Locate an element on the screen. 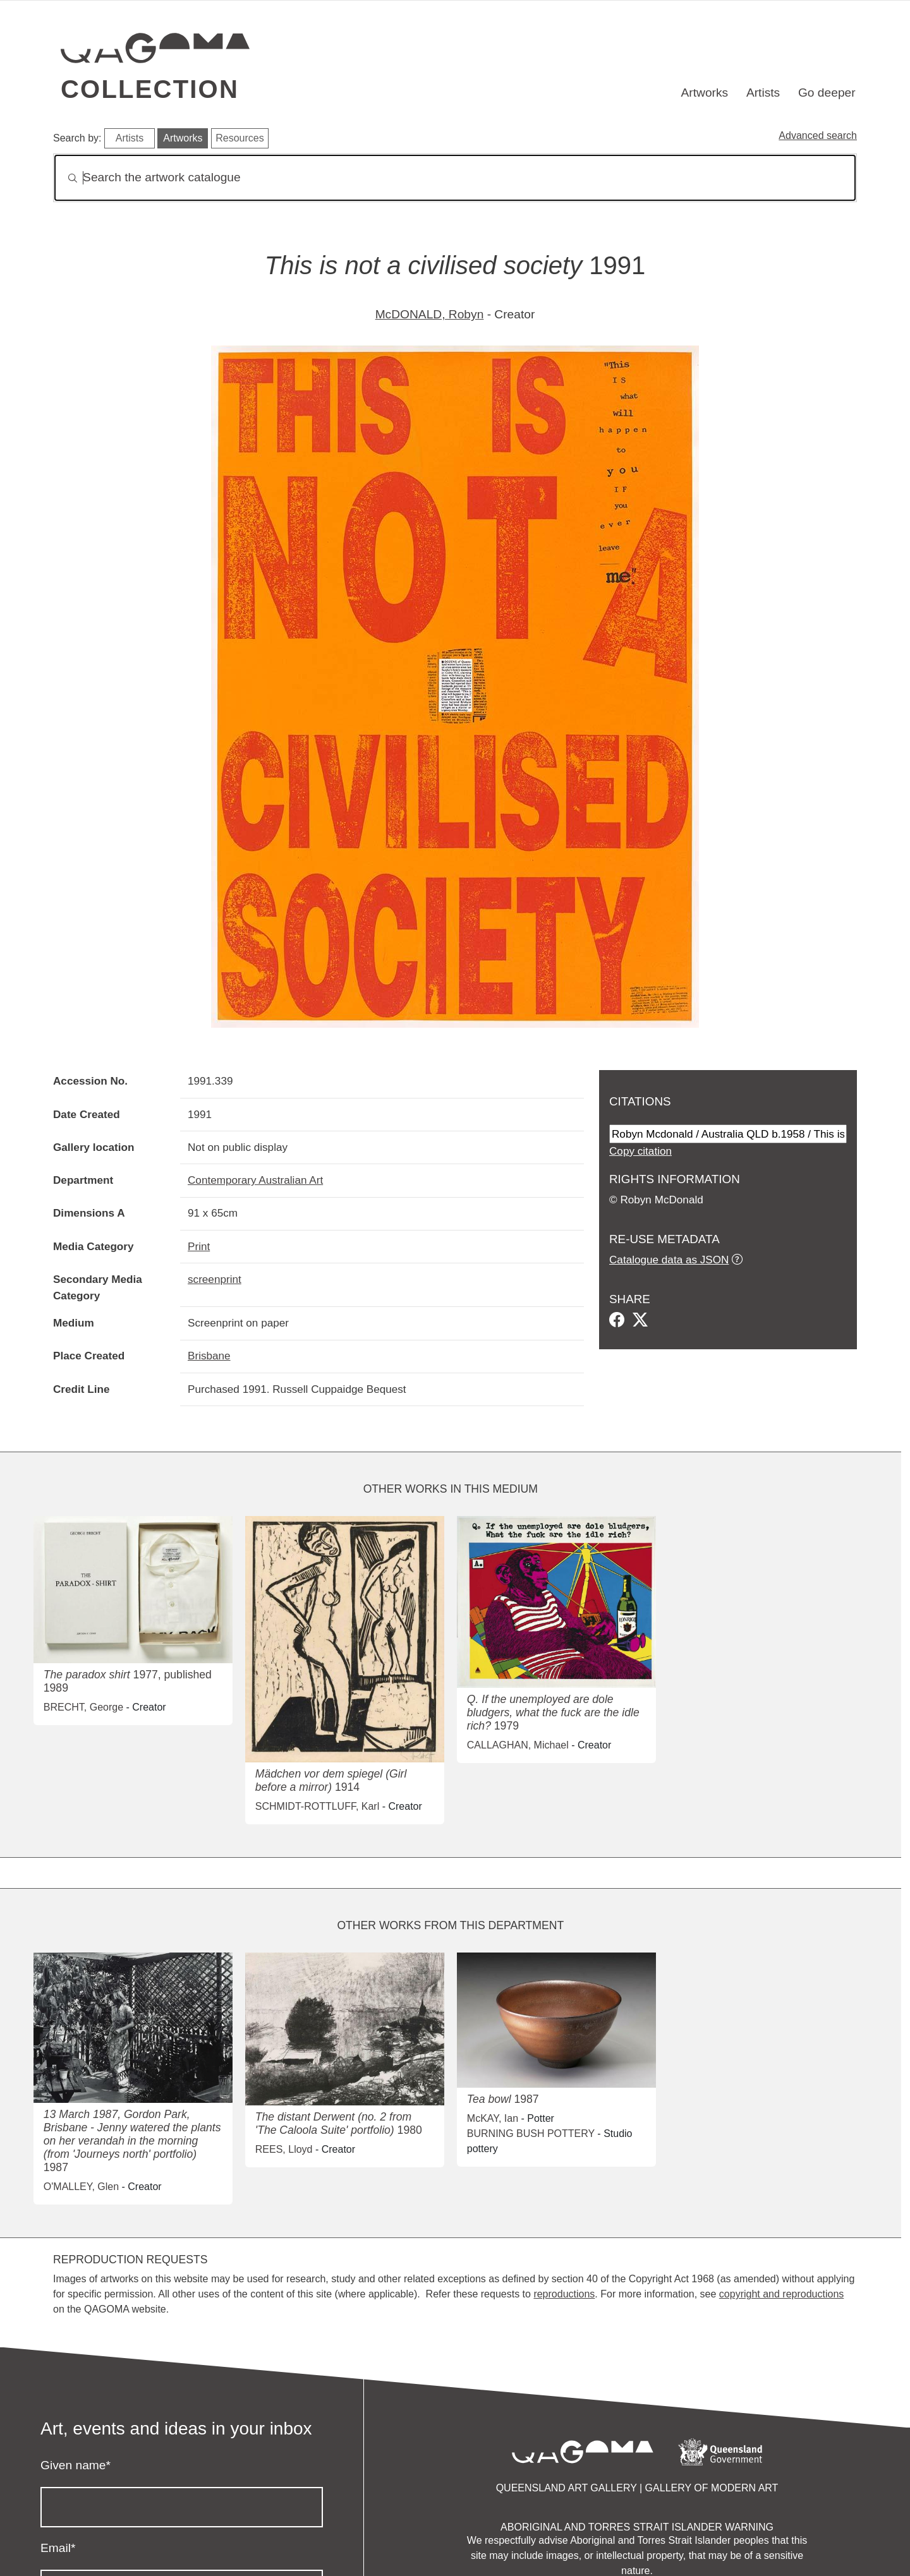 The image size is (910, 2576). McDONALD, Robyn is located at coordinates (429, 314).